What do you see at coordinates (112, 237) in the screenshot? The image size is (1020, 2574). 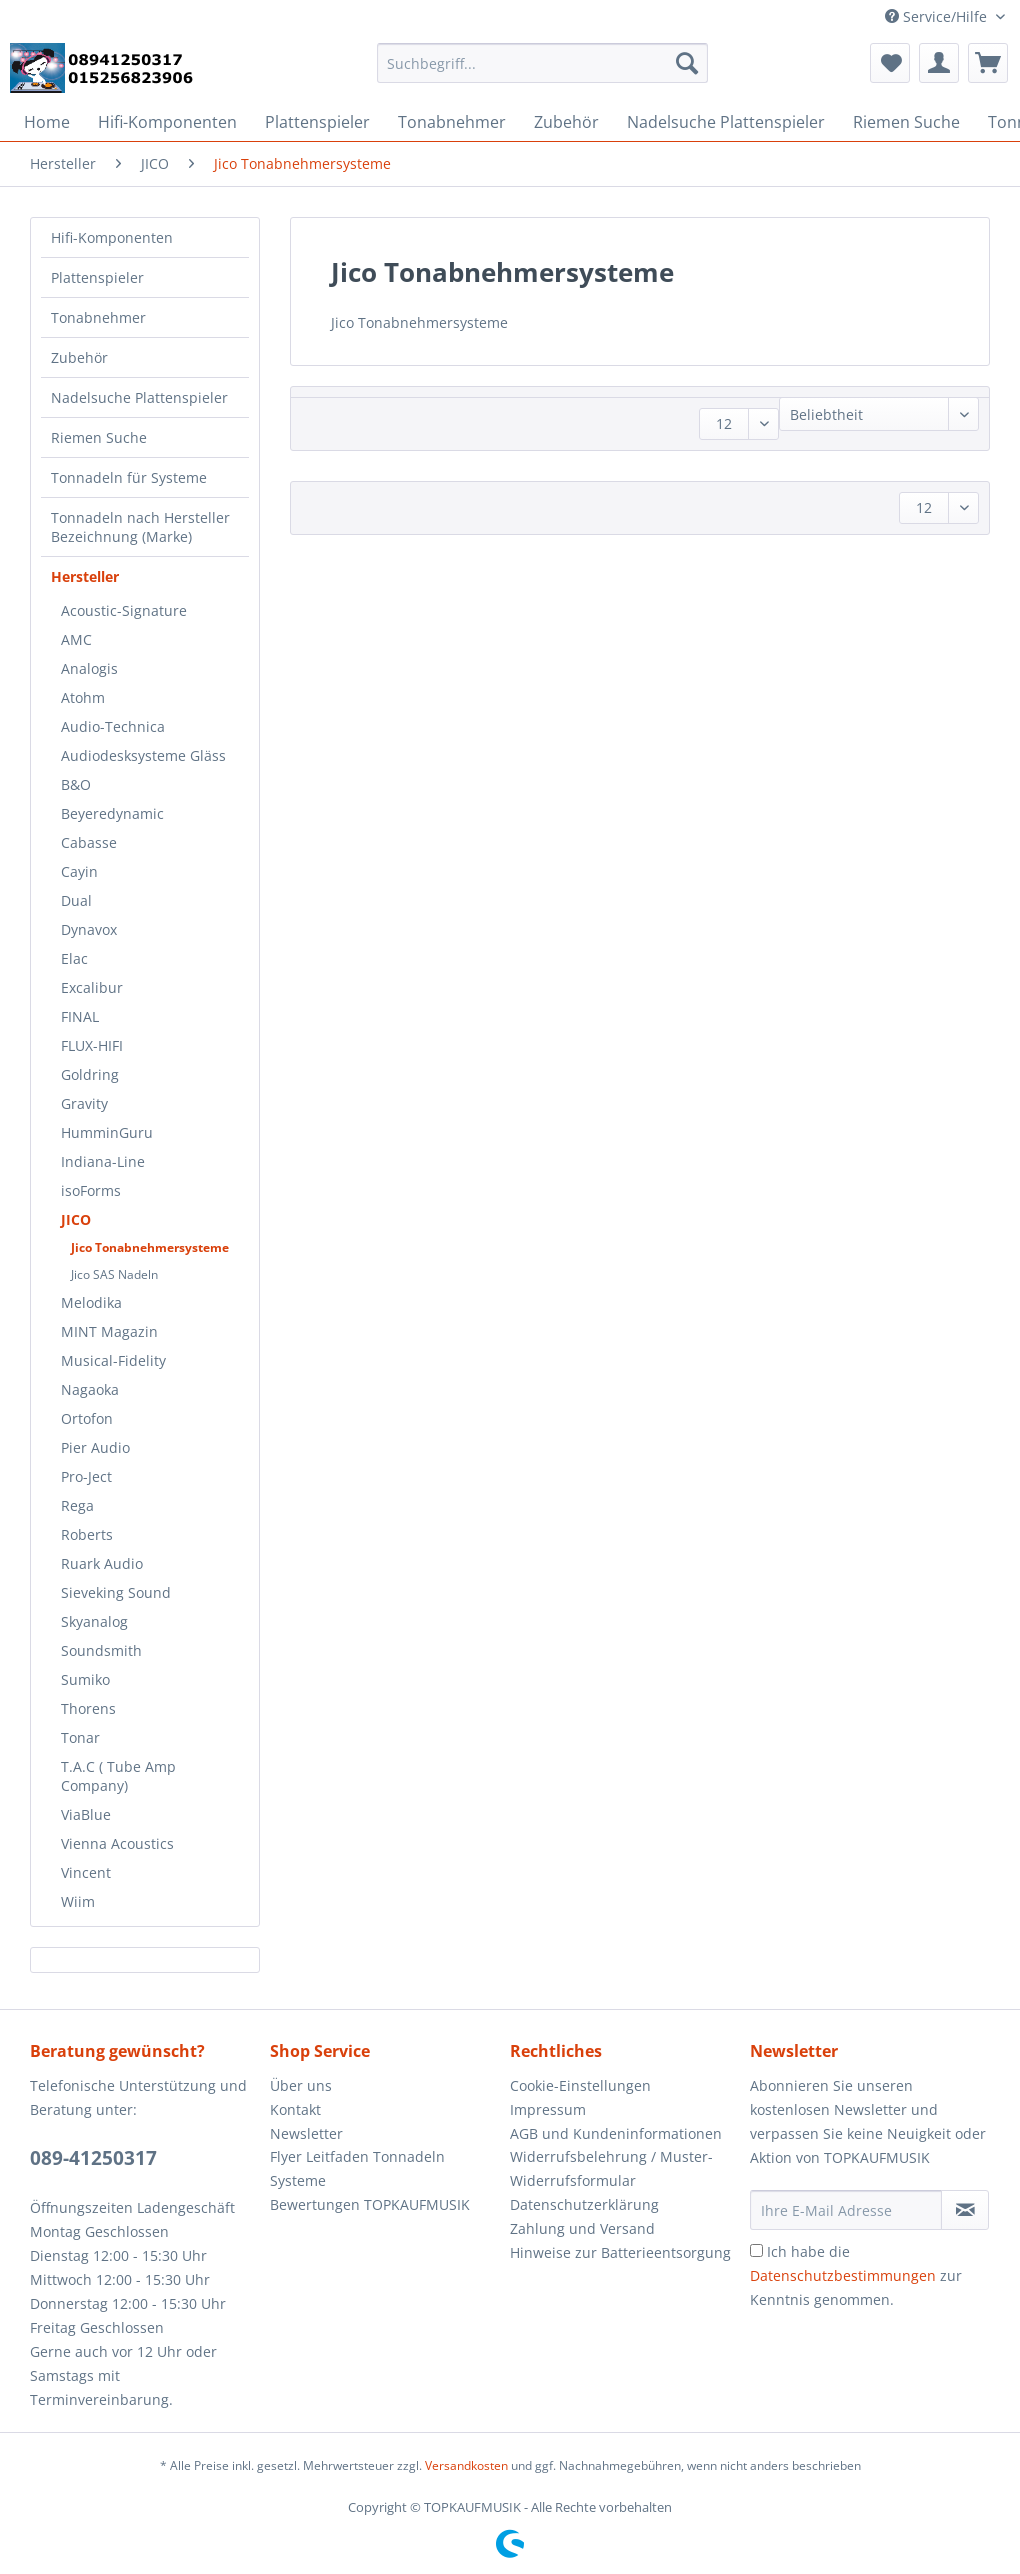 I see `Hifi-Komponenten` at bounding box center [112, 237].